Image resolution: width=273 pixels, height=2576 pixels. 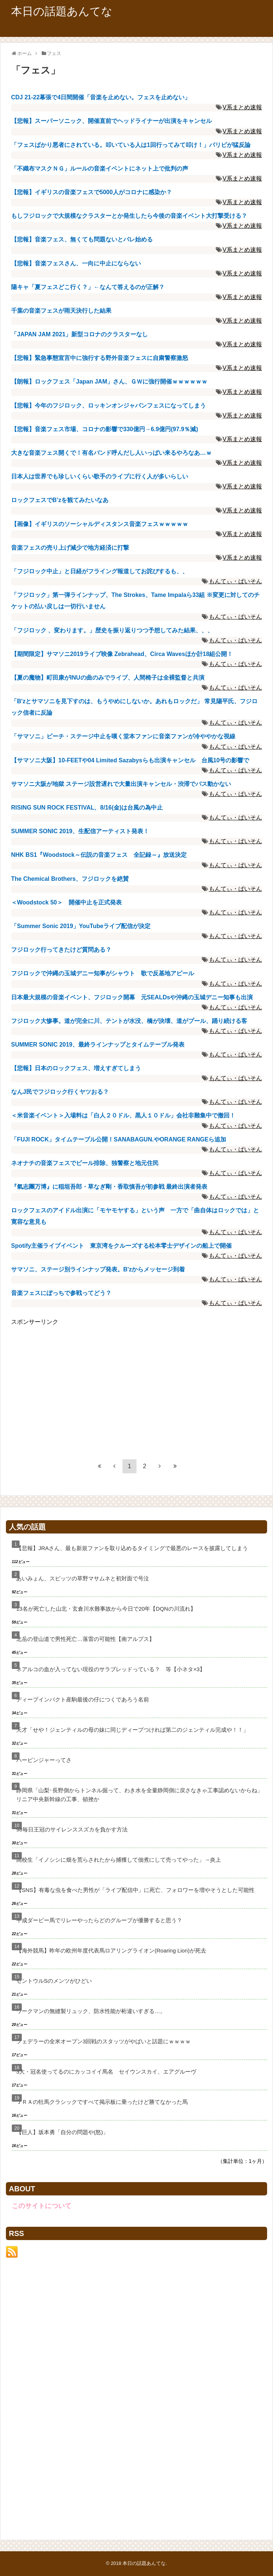 I want to click on 【悲報】今年のフジロック、ロッキンオンジャパンフェスになってしまう, so click(x=108, y=405).